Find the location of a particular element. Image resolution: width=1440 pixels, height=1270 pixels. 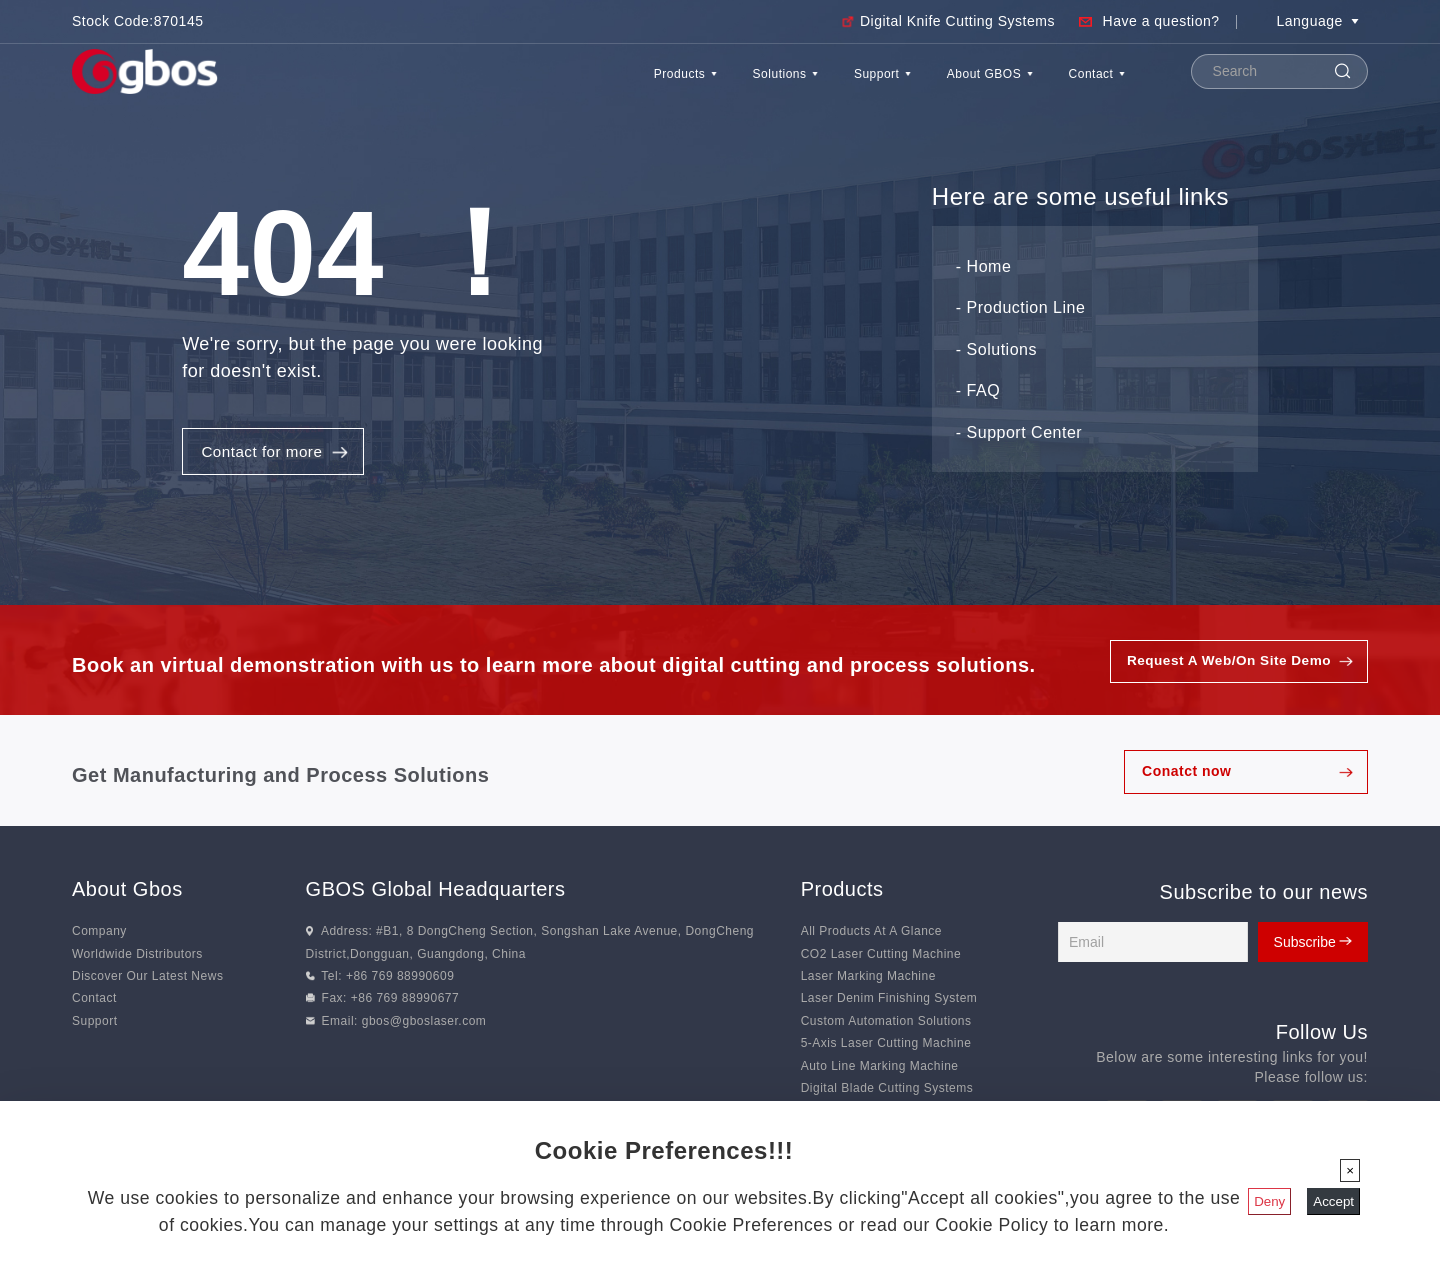

About GBOS is located at coordinates (940, 83).